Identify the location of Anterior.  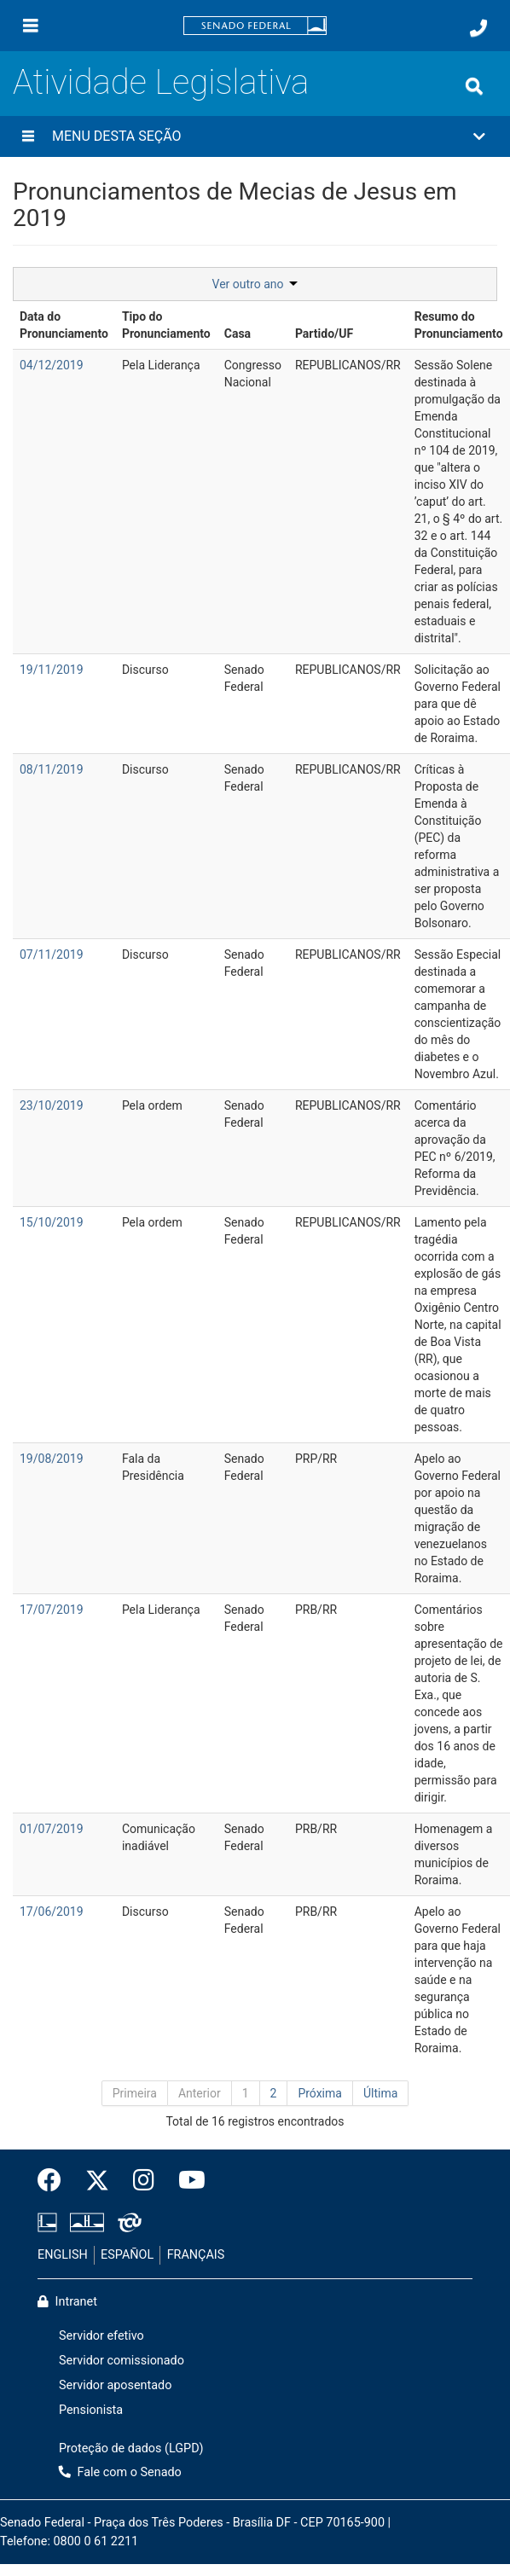
(199, 2093).